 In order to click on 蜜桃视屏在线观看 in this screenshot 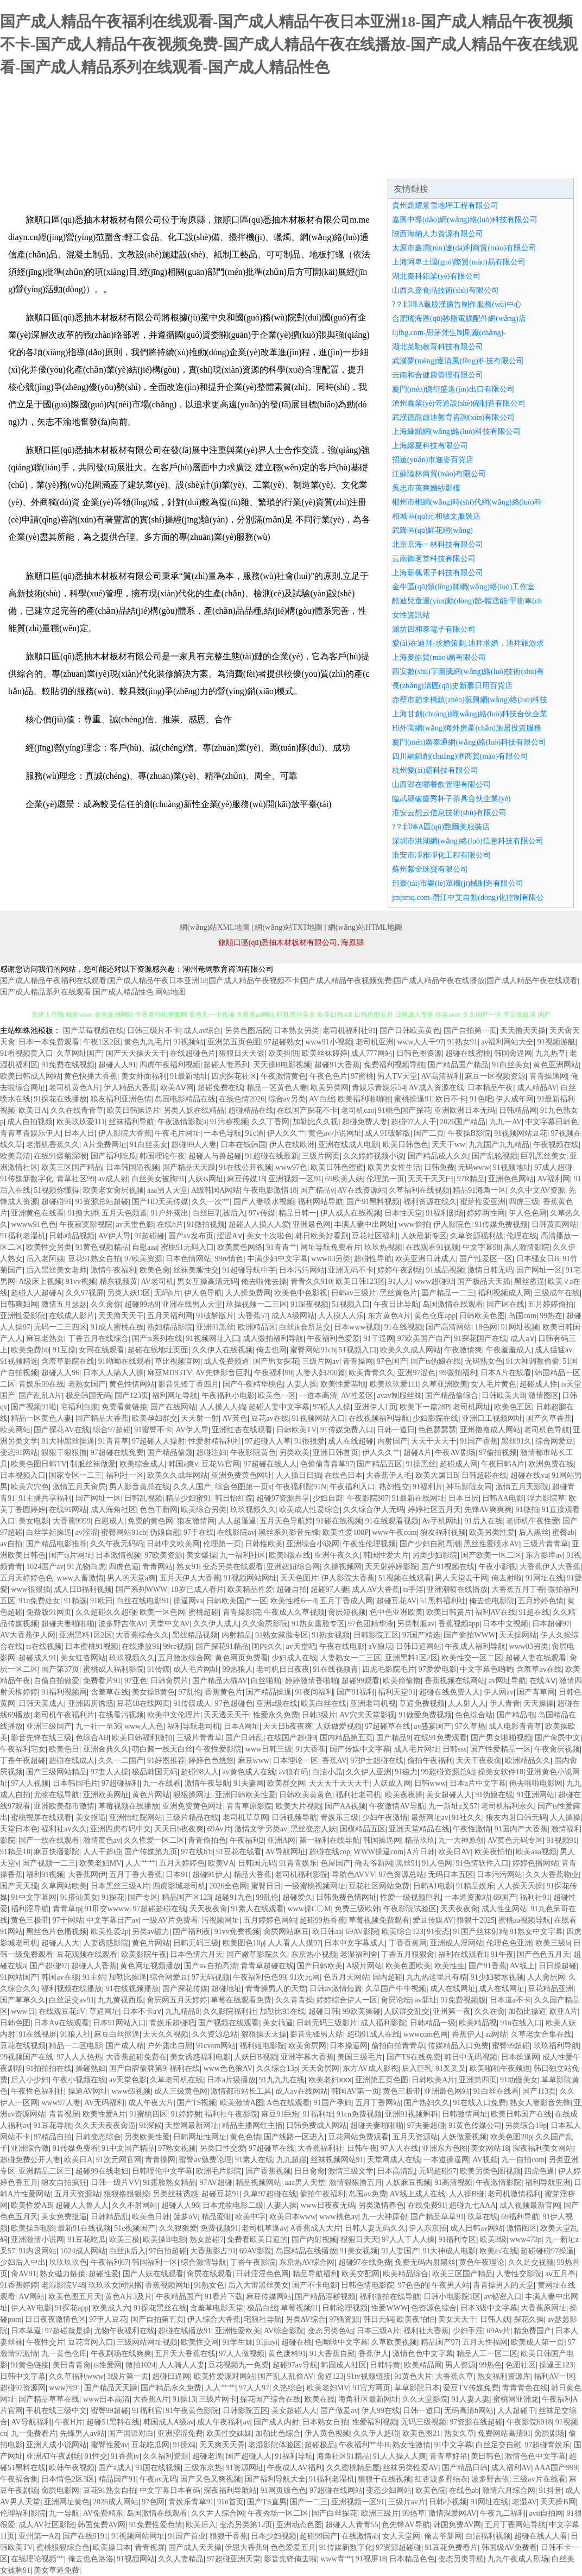, I will do `click(41, 1817)`.